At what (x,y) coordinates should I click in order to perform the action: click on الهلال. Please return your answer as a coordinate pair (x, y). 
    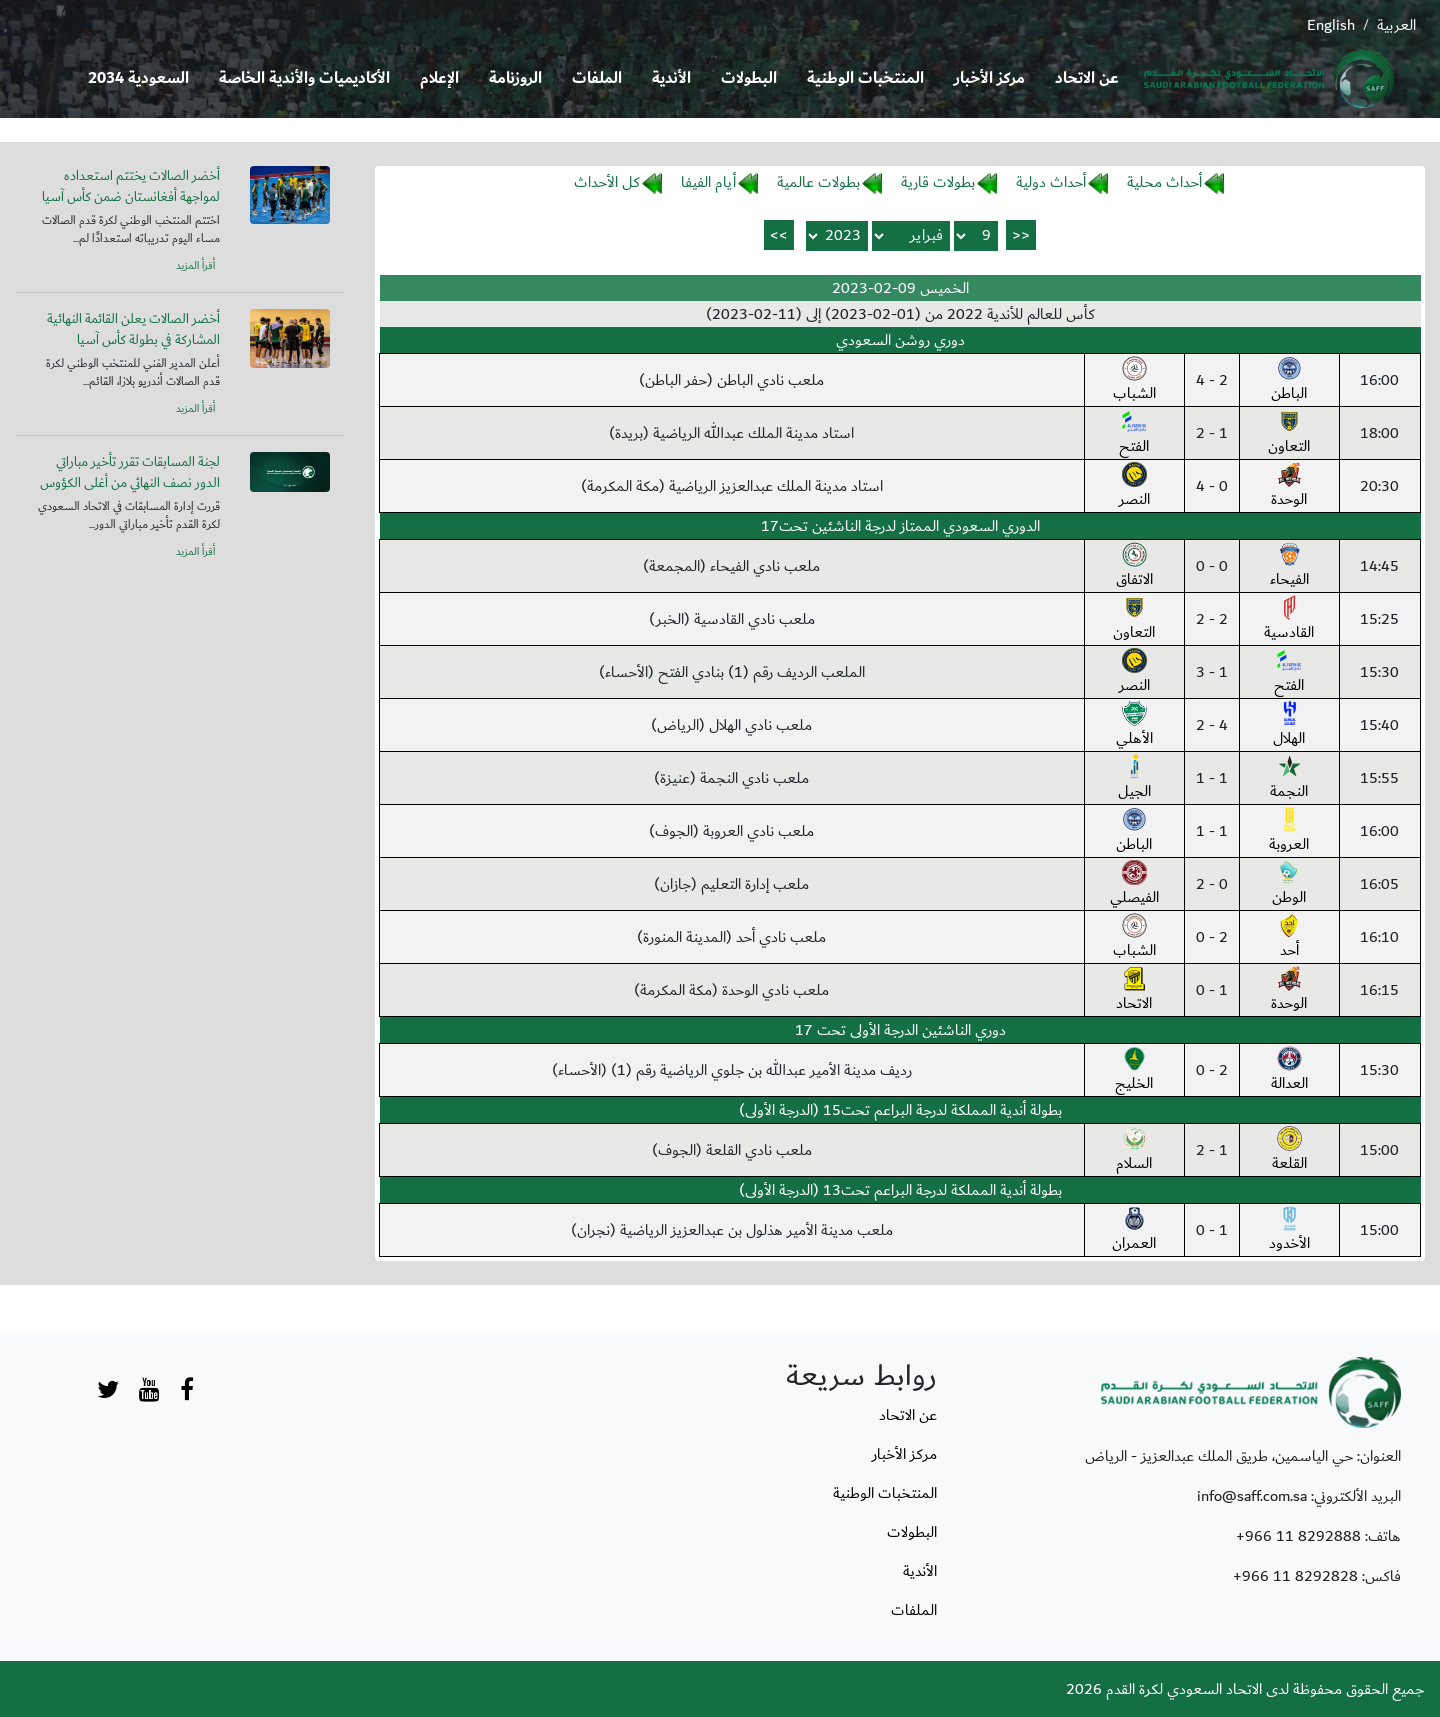
    Looking at the image, I should click on (1289, 726).